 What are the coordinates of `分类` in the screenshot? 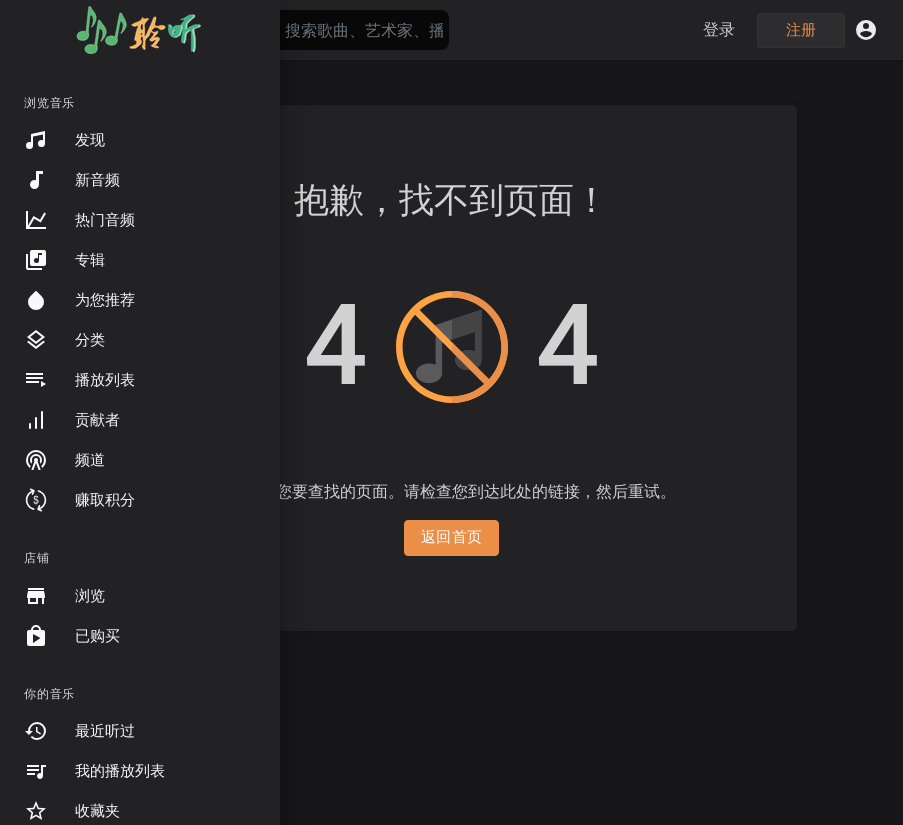 It's located at (64, 340).